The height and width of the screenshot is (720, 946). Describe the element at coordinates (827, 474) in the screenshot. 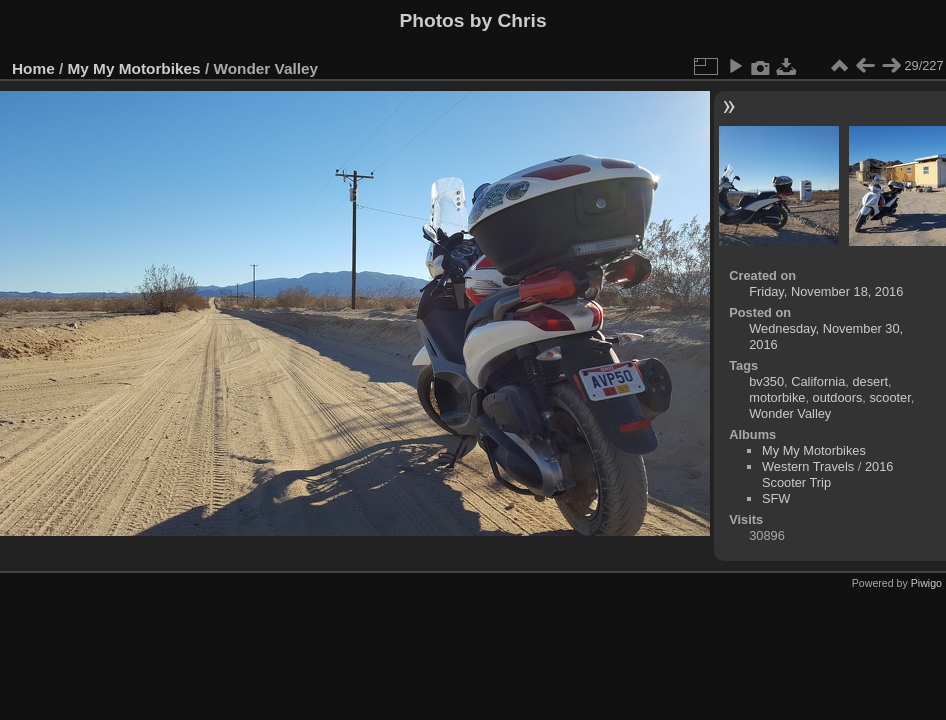

I see `2016 Scooter Trip` at that location.